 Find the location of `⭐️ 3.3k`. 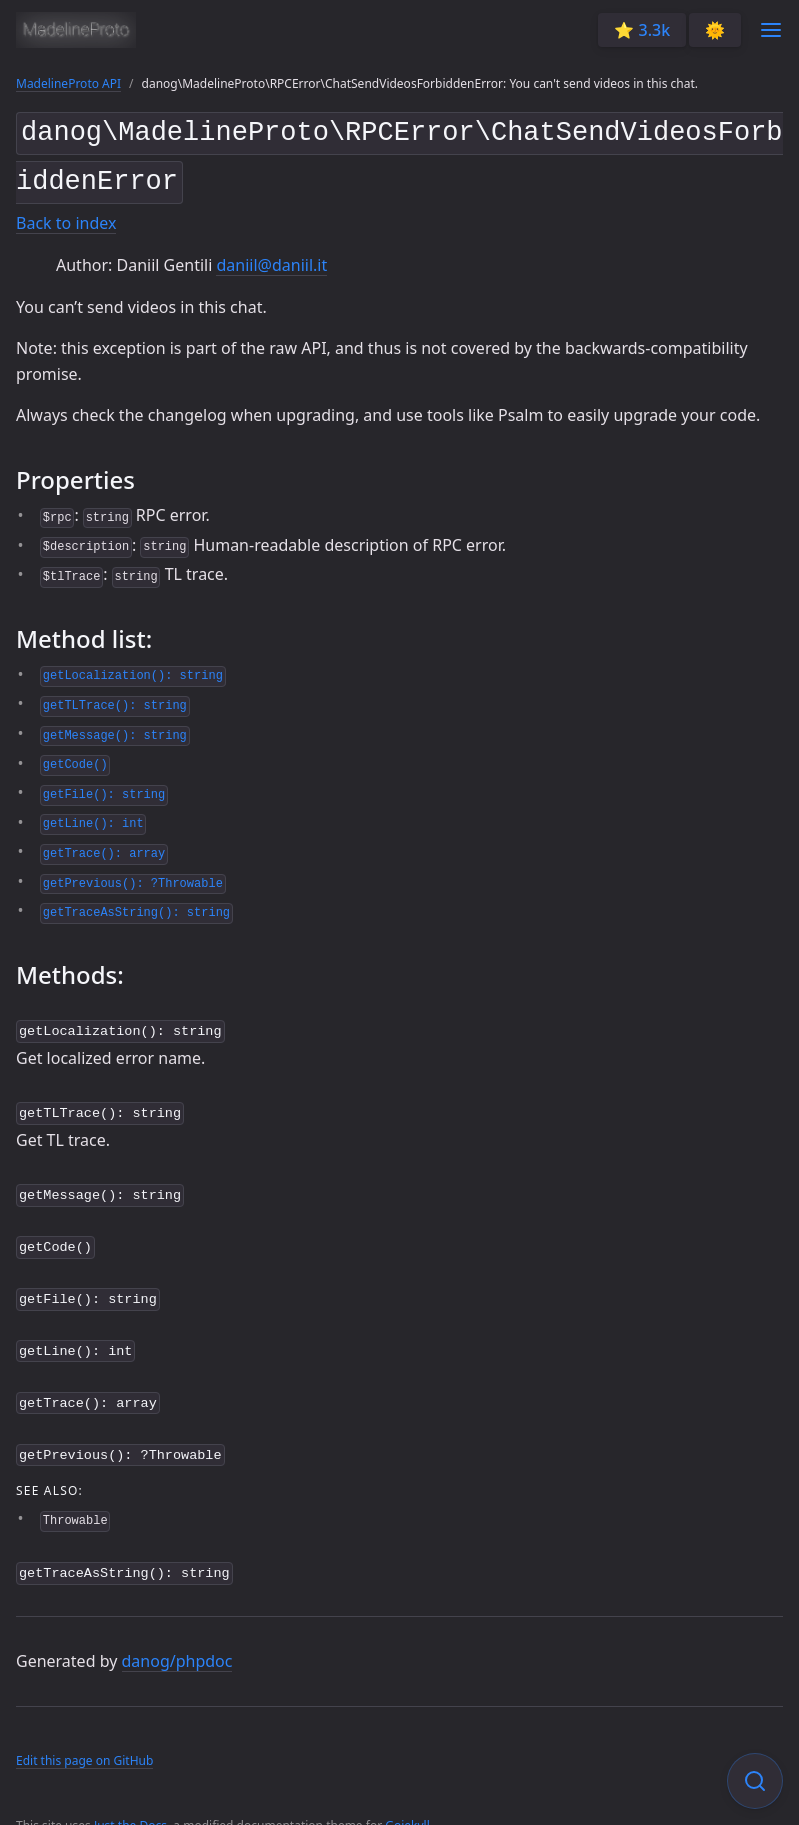

⭐️ 3.3k is located at coordinates (642, 30).